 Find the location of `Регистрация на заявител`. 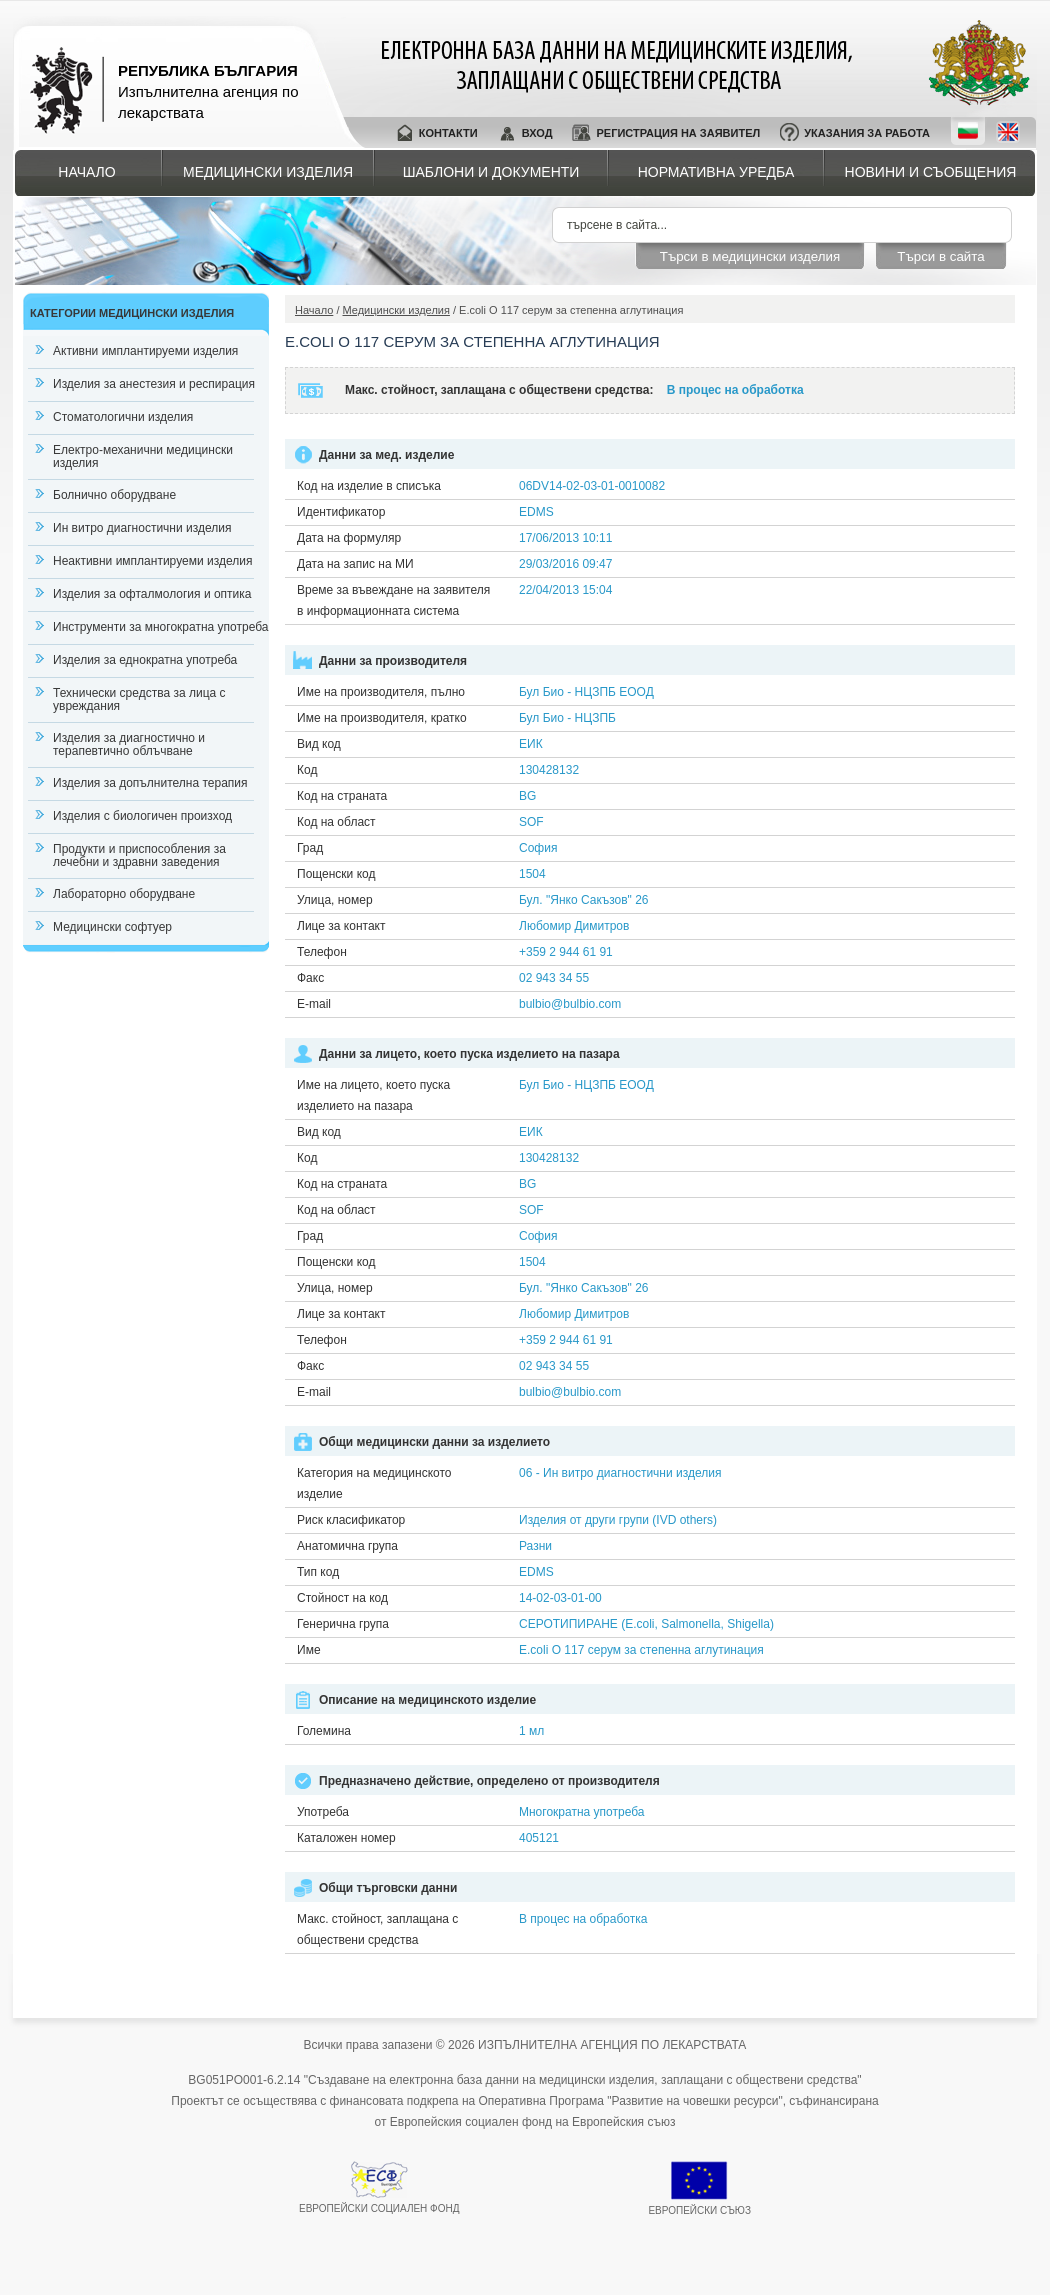

Регистрация на заявител is located at coordinates (678, 133).